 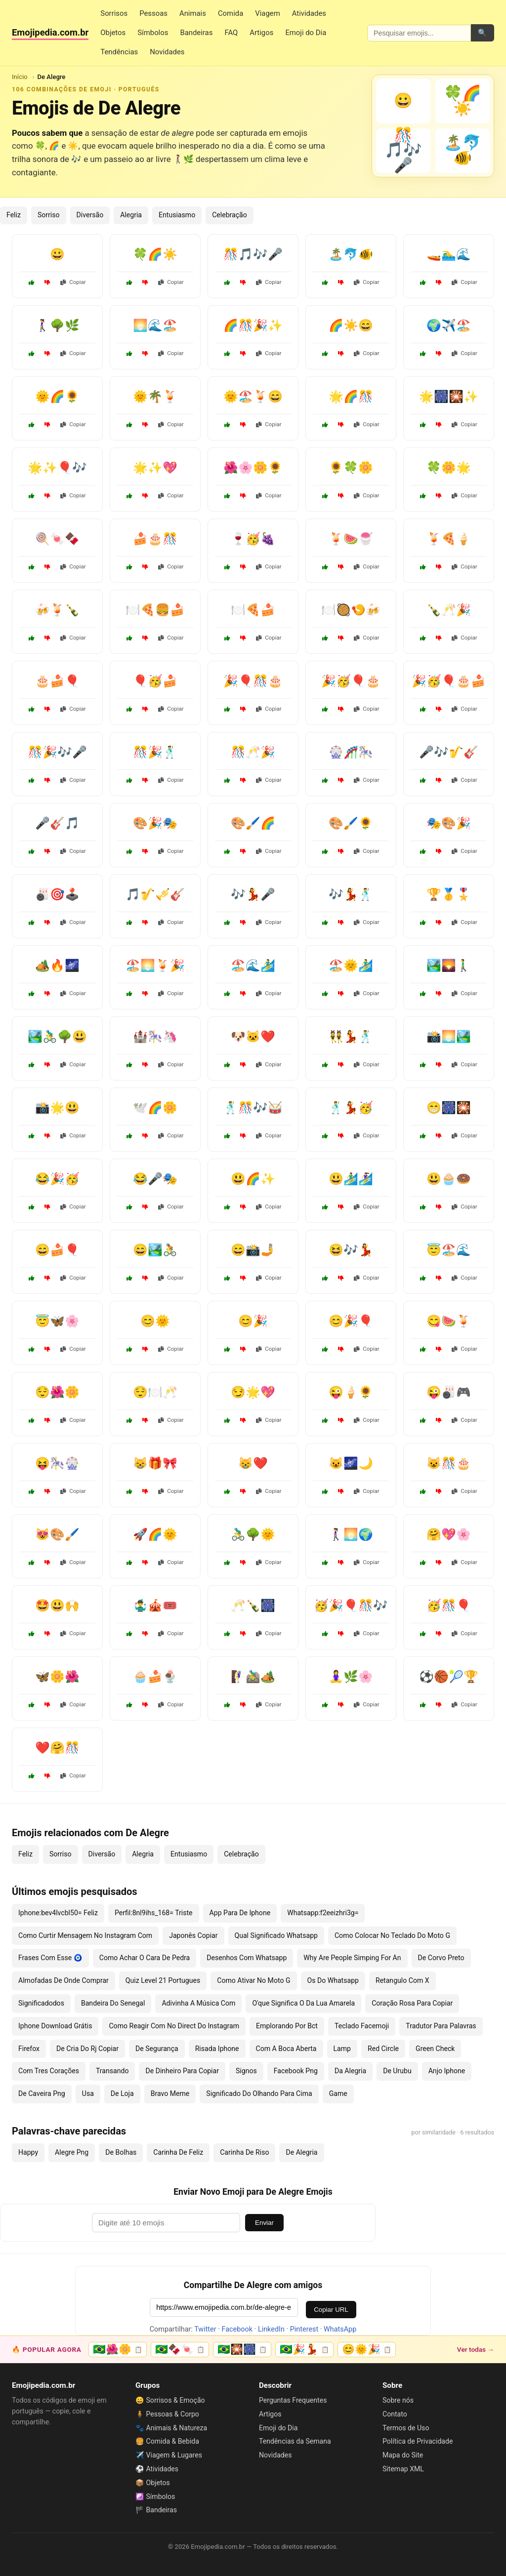 I want to click on 📸🌟😃, so click(x=57, y=1108).